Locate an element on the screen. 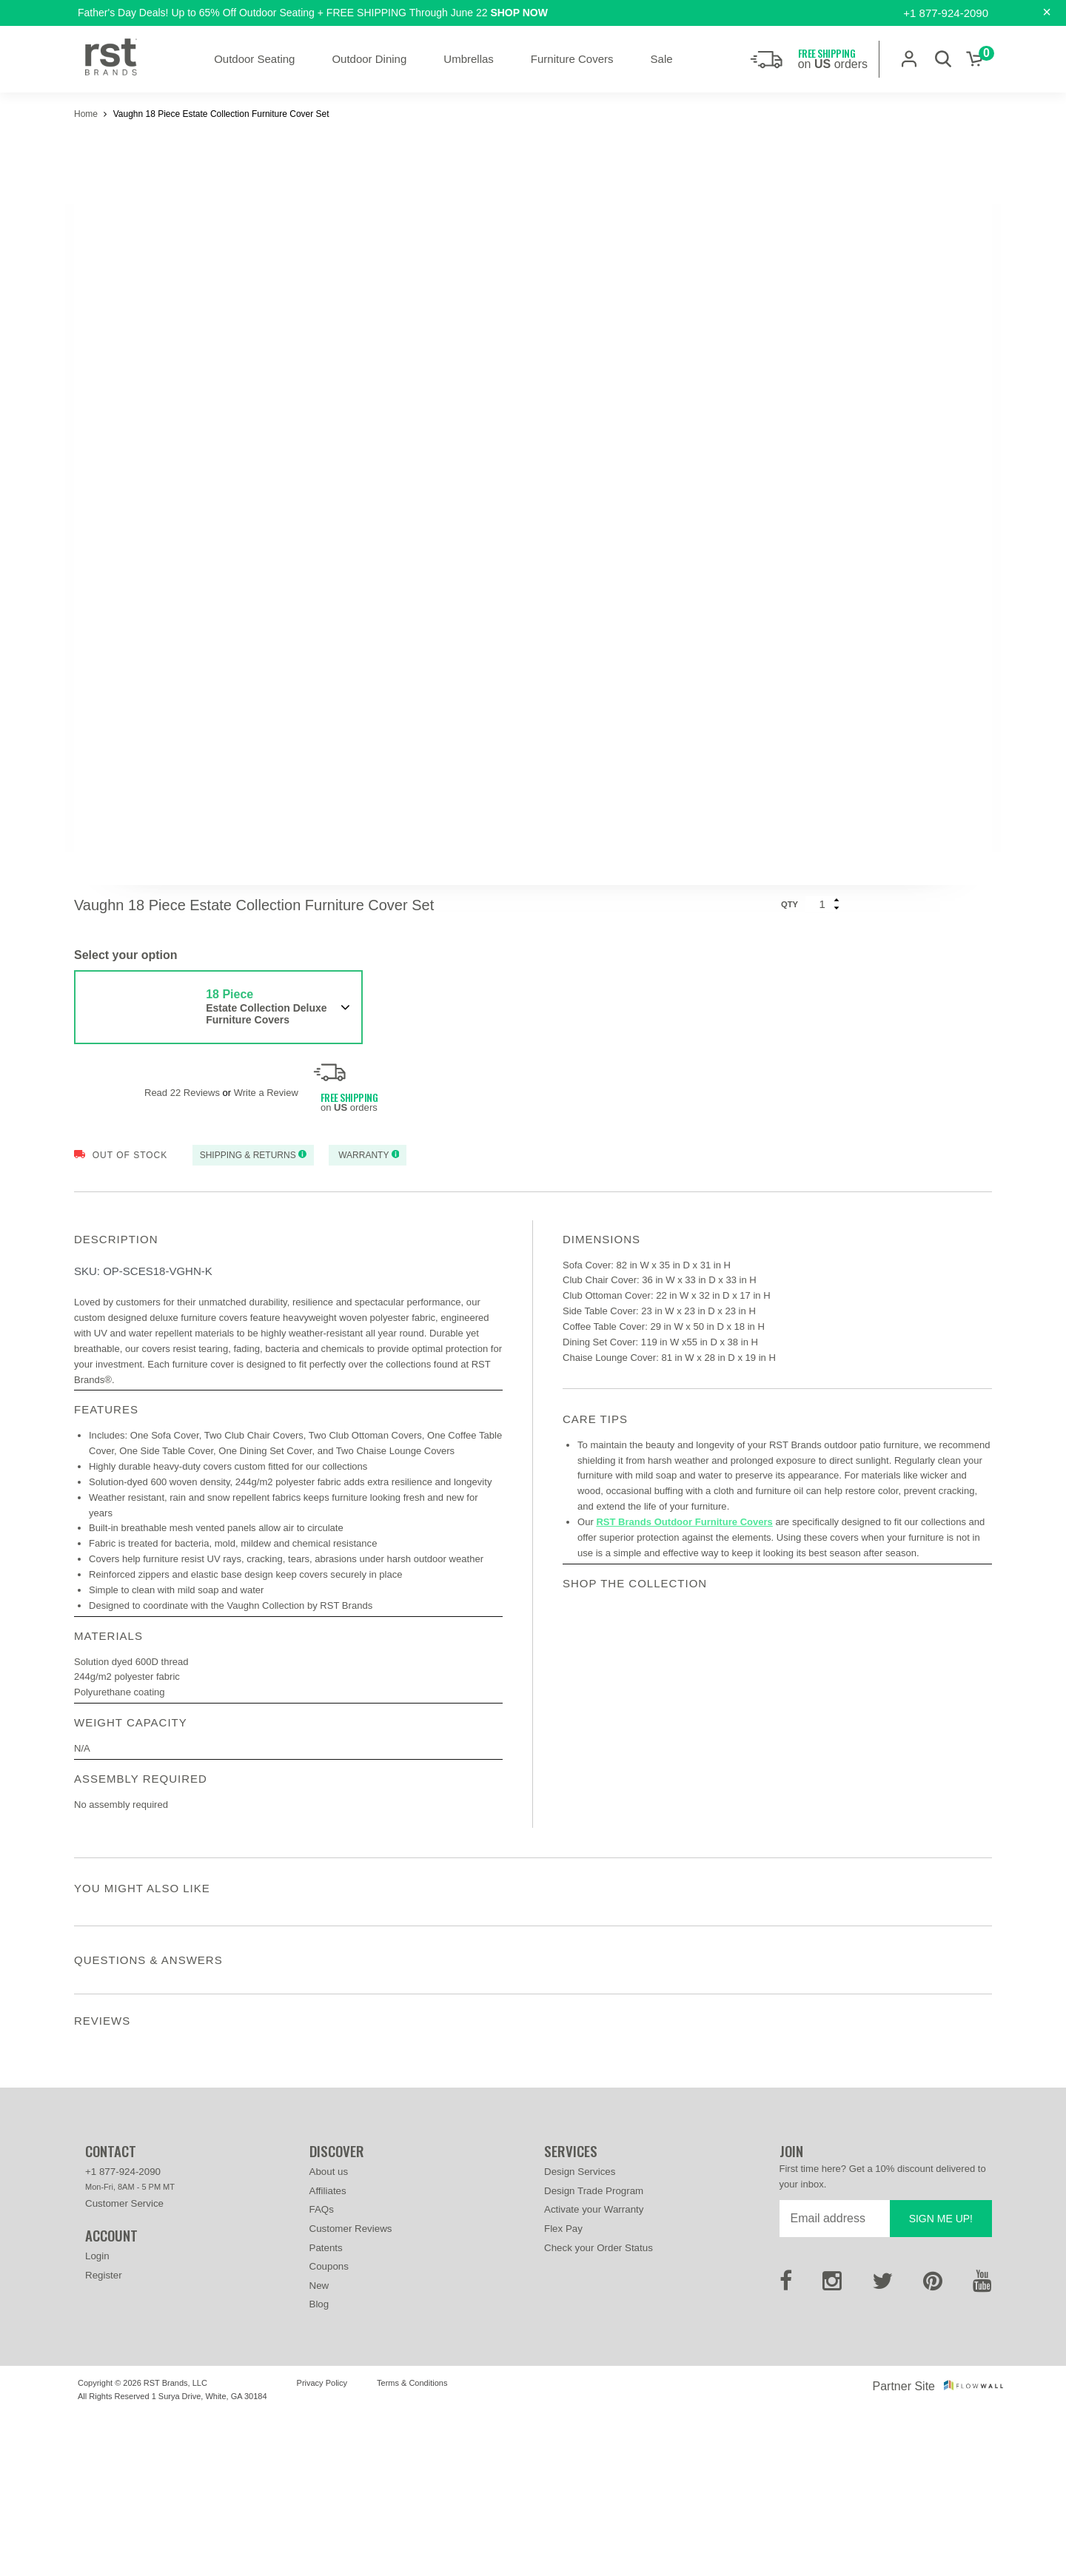 This screenshot has width=1066, height=2576. Sale is located at coordinates (662, 59).